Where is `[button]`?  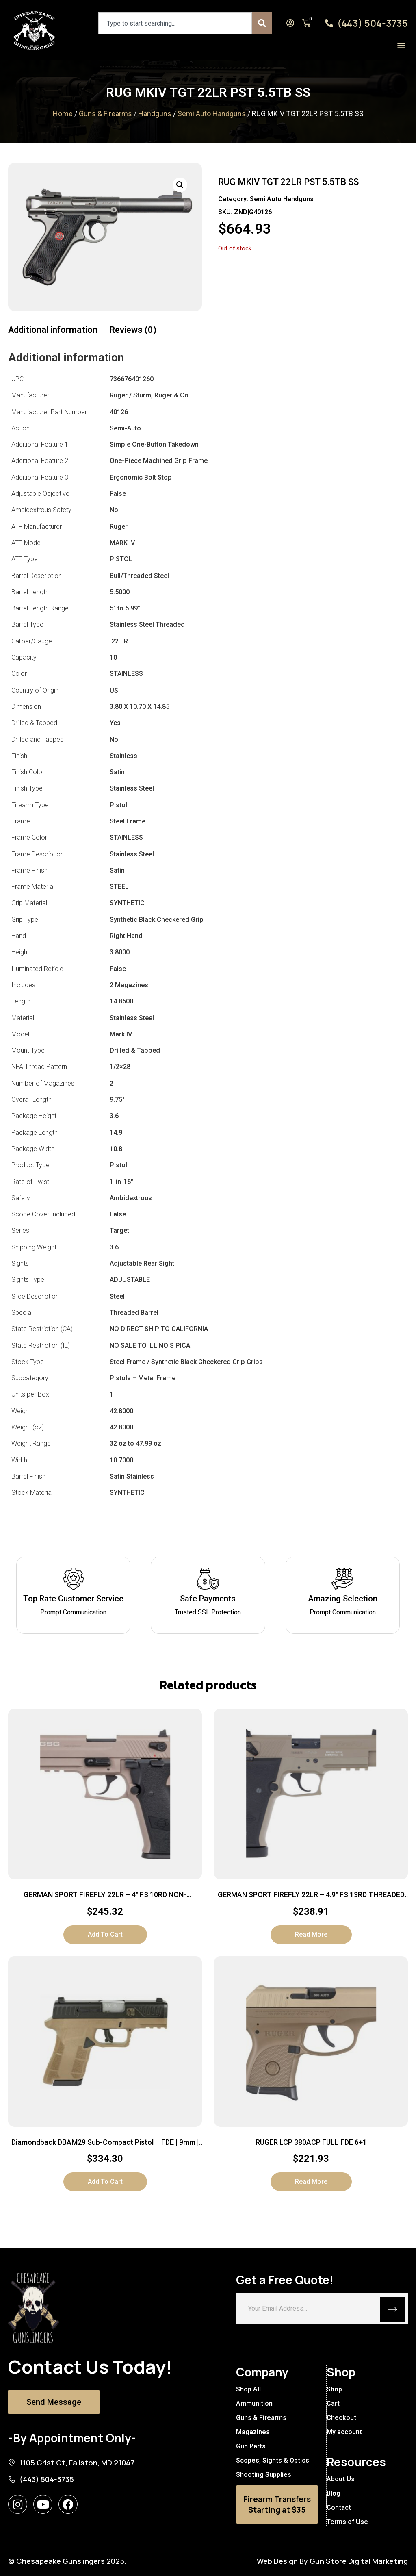
[button] is located at coordinates (401, 45).